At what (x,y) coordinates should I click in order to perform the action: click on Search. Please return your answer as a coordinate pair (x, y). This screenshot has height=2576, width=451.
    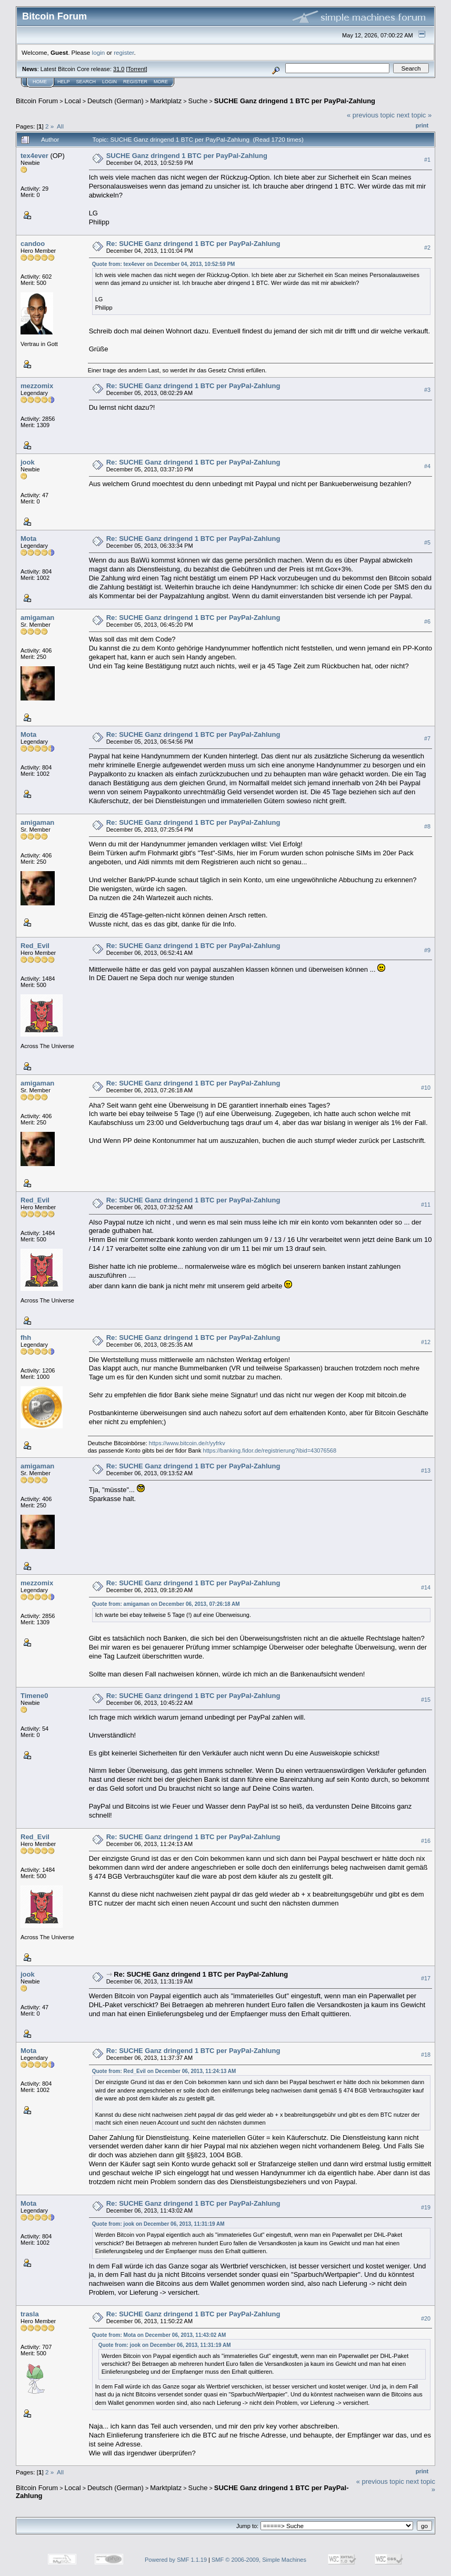
    Looking at the image, I should click on (86, 81).